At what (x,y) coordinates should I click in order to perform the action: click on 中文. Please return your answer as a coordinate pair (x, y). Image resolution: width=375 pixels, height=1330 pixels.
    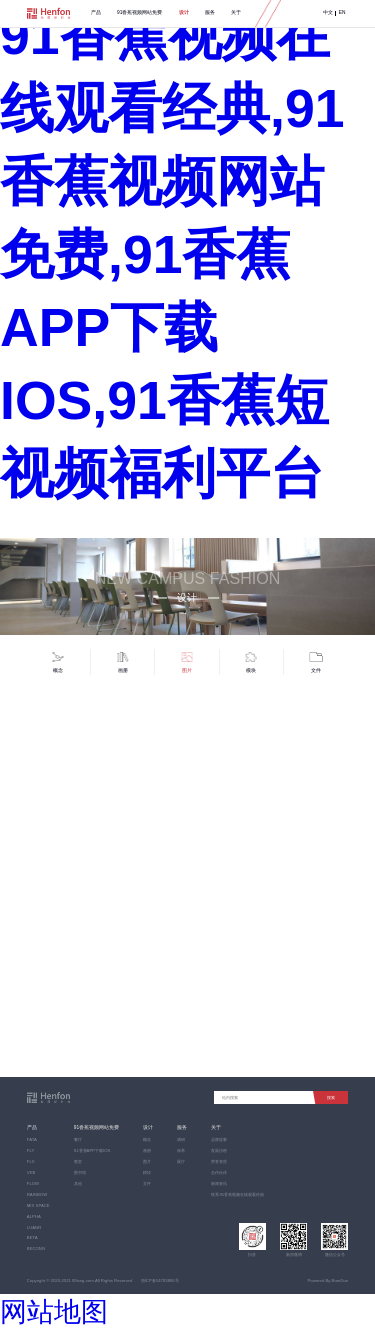
    Looking at the image, I should click on (328, 13).